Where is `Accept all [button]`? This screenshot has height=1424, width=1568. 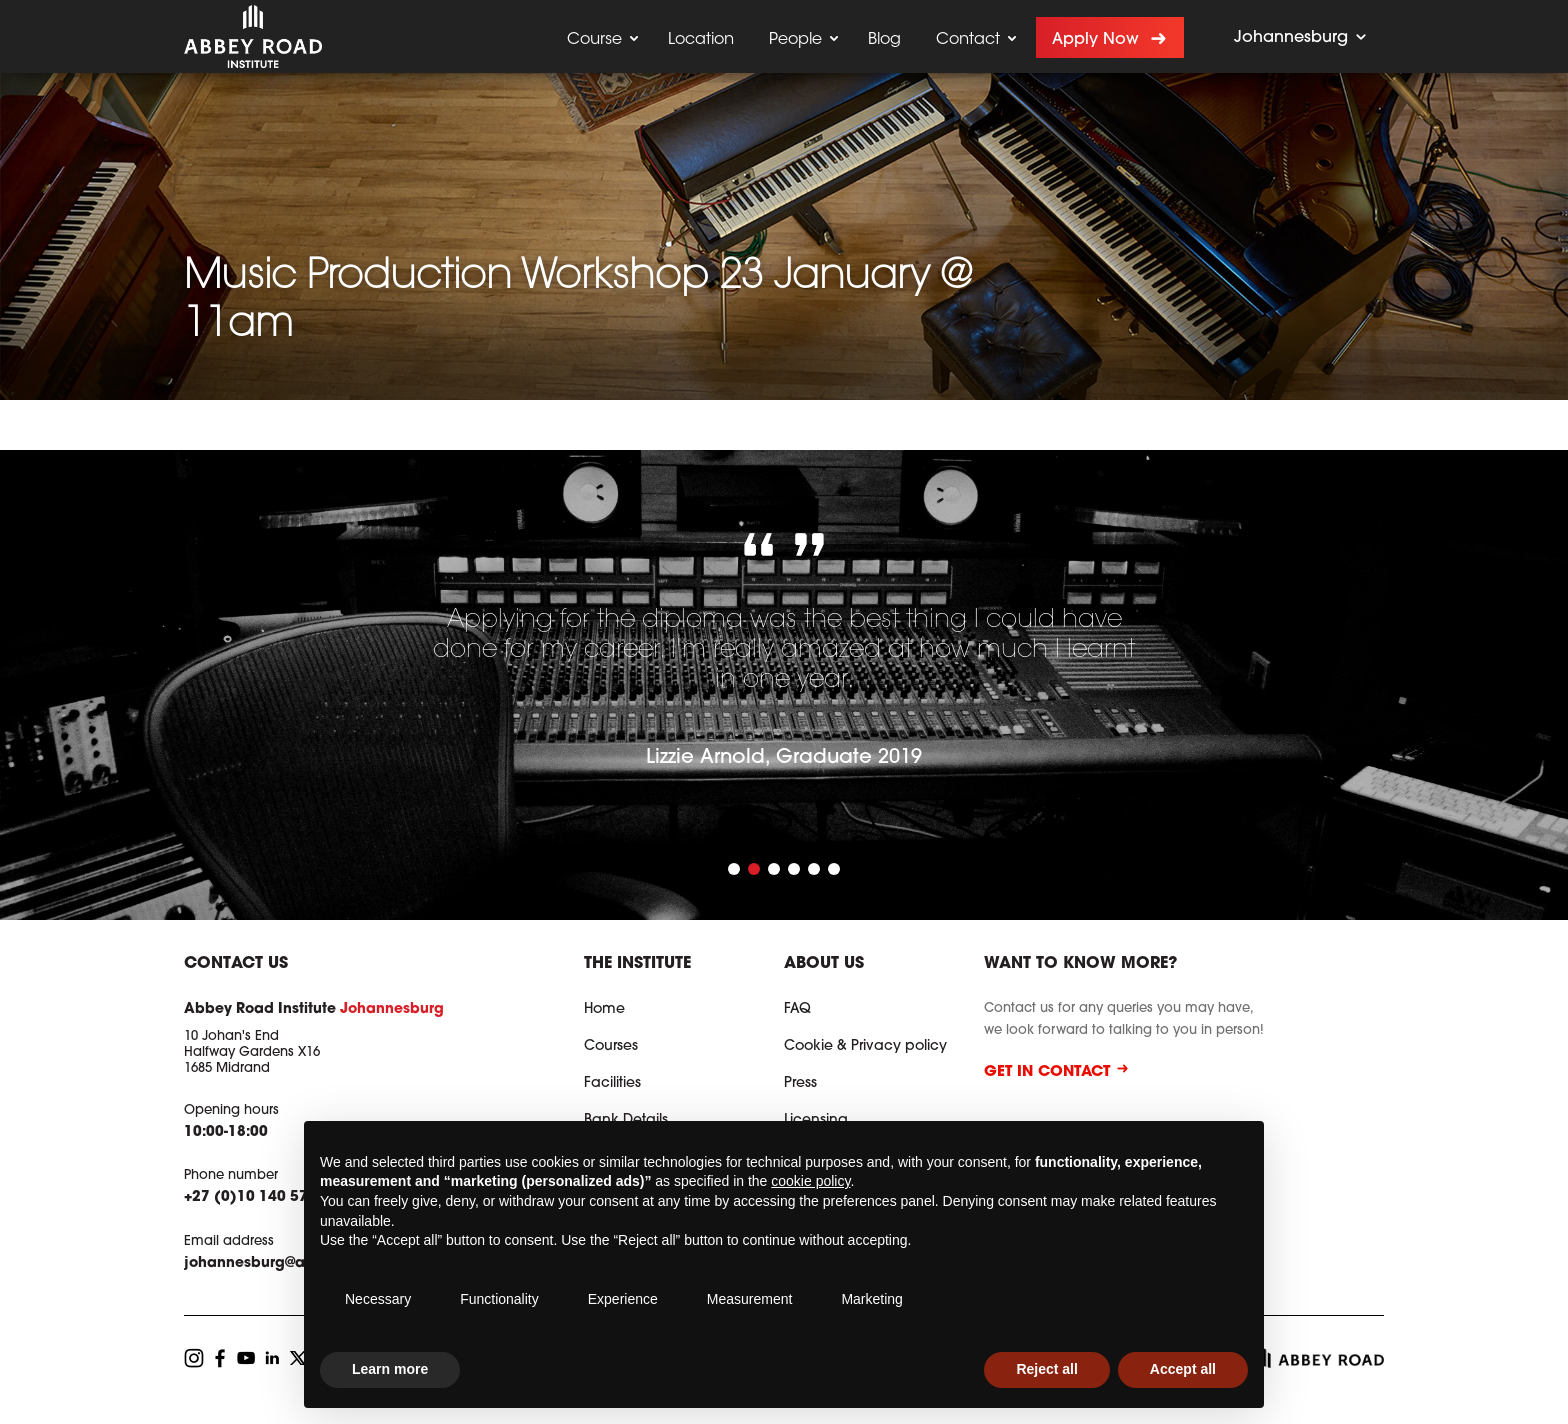
Accept all [button] is located at coordinates (1183, 1369).